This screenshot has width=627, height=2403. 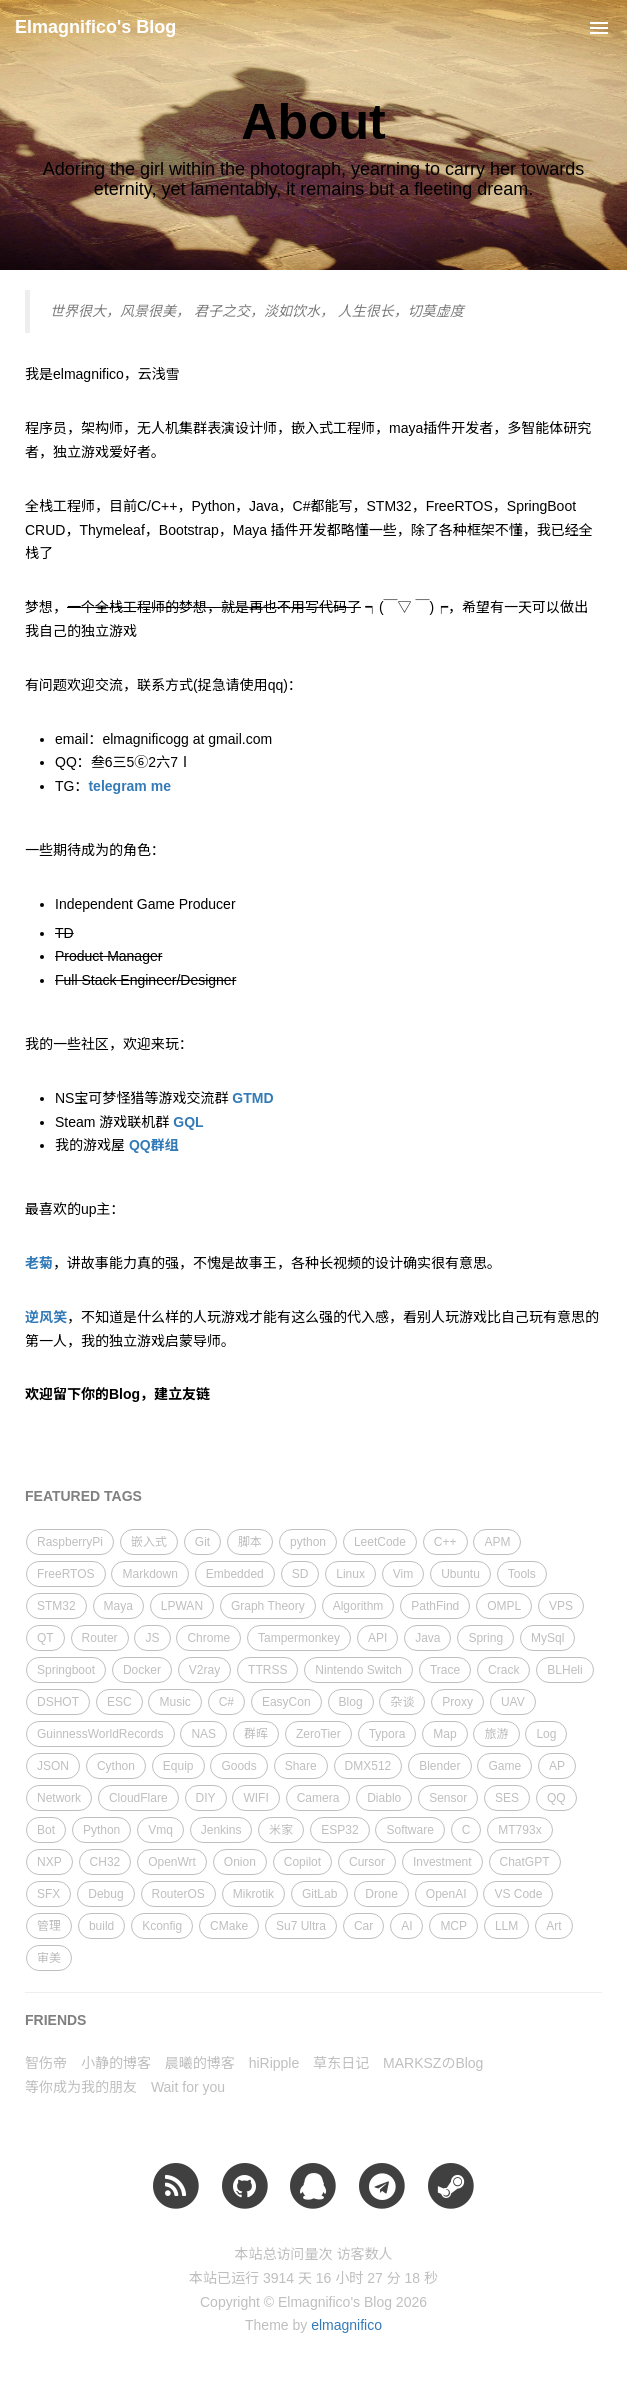 What do you see at coordinates (503, 1670) in the screenshot?
I see `Crack` at bounding box center [503, 1670].